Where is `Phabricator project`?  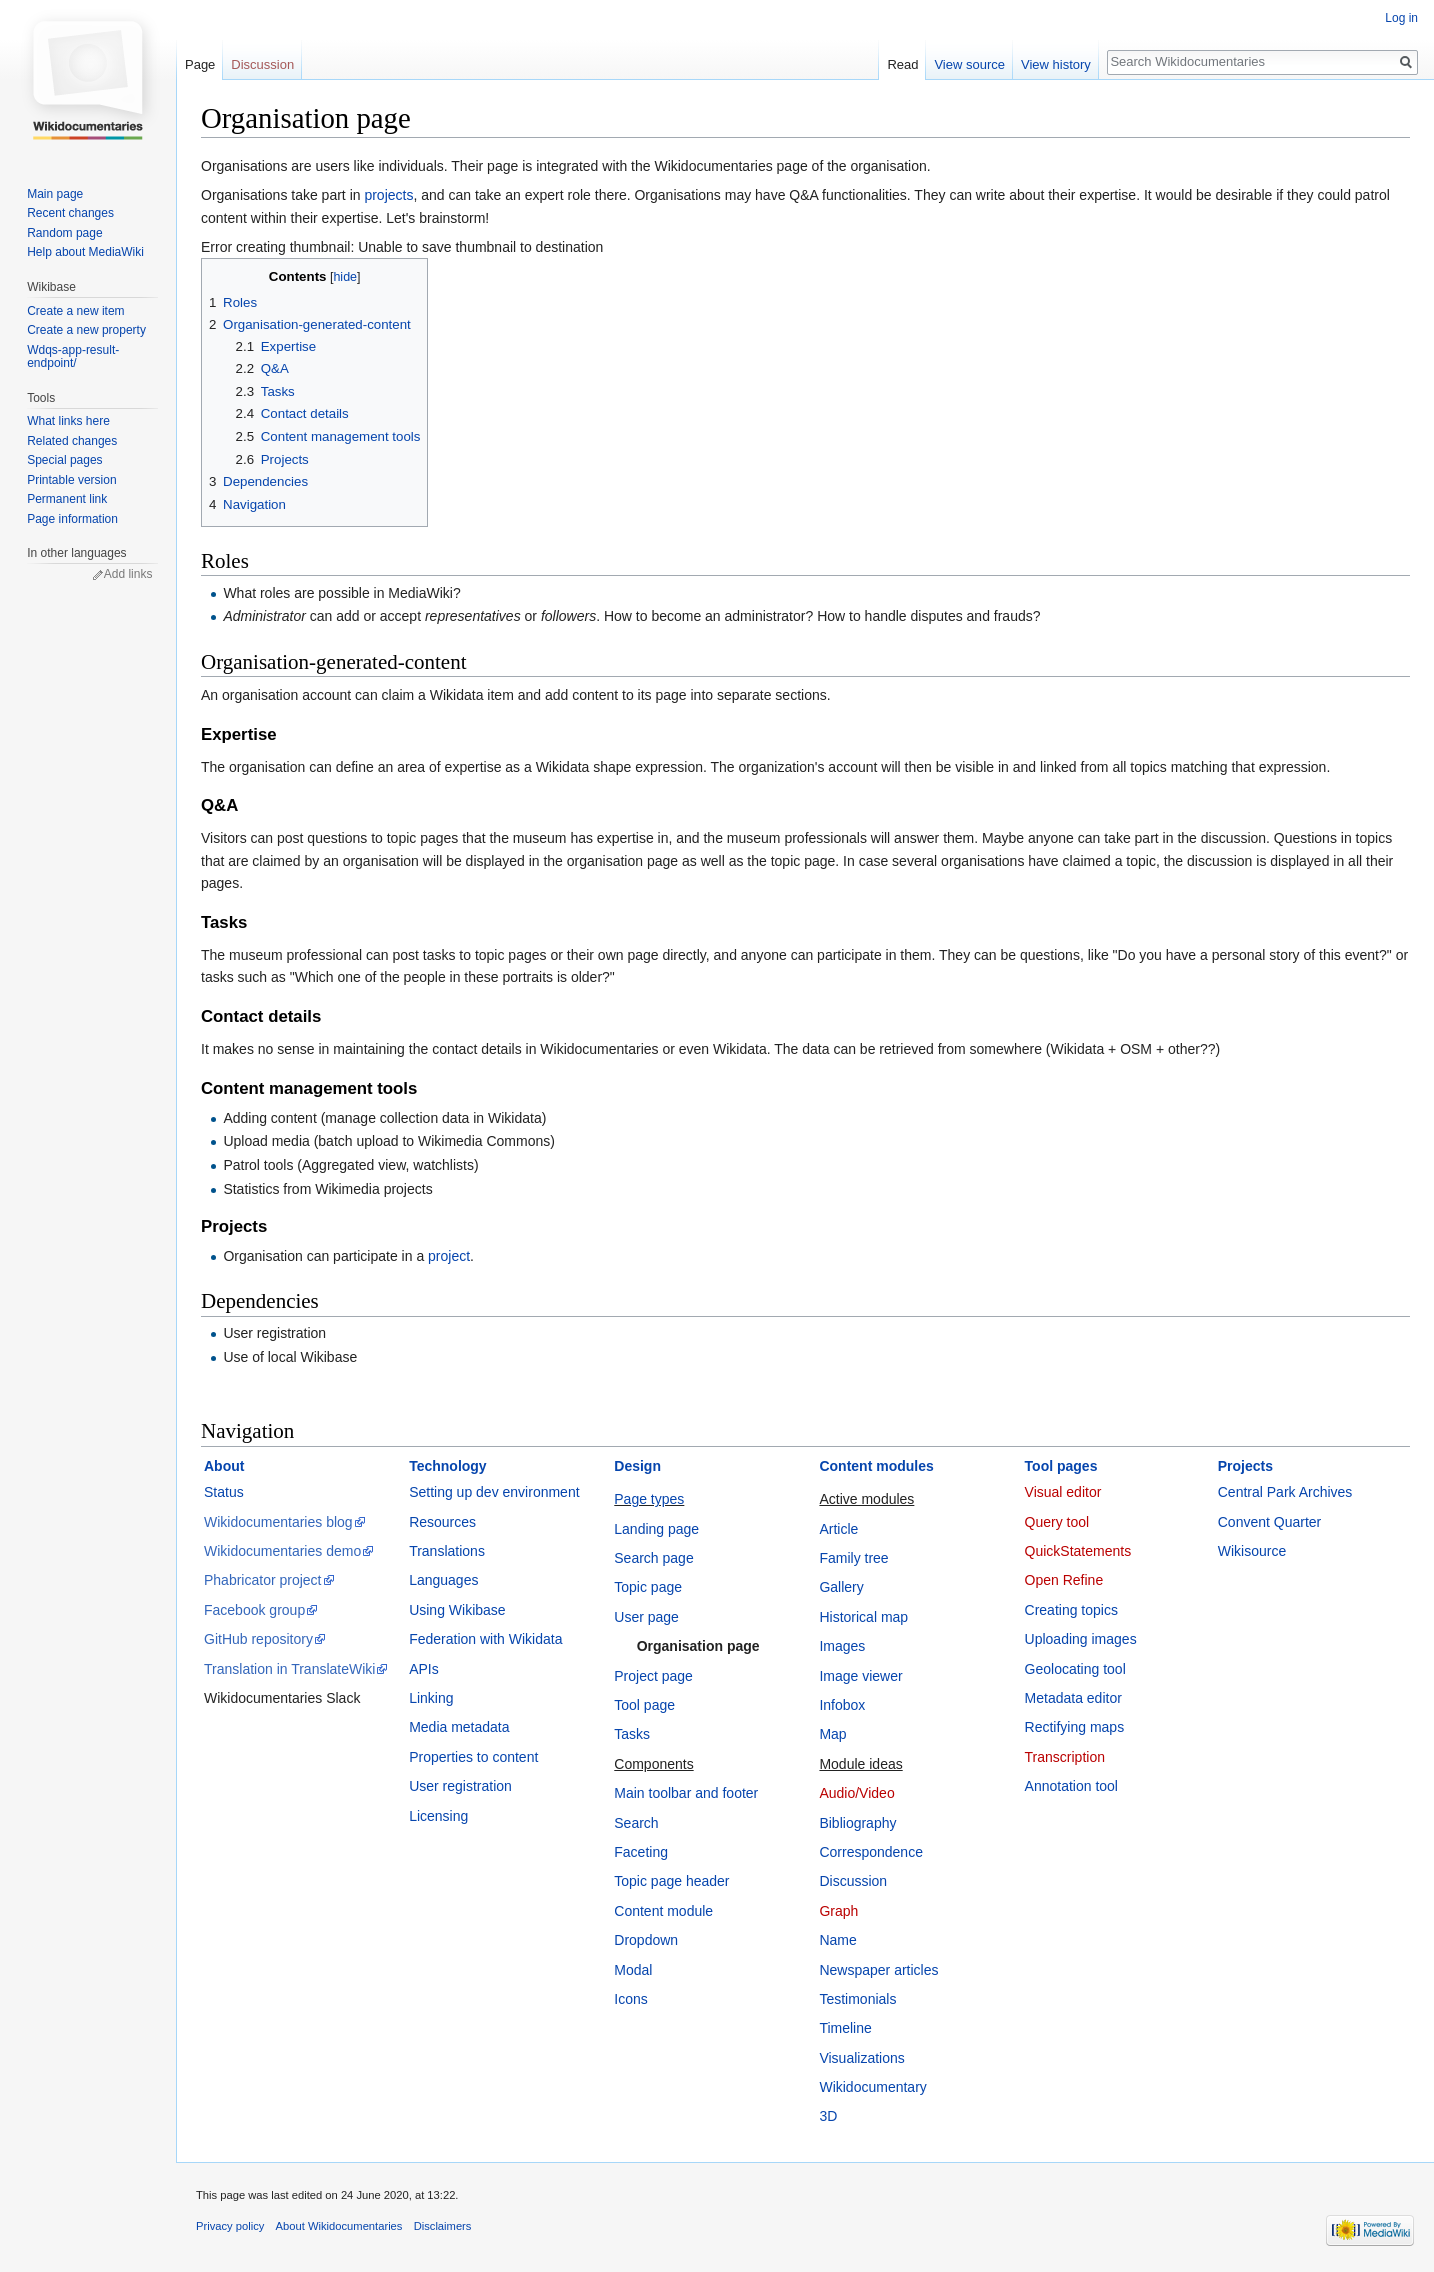
Phabricator project is located at coordinates (263, 1580).